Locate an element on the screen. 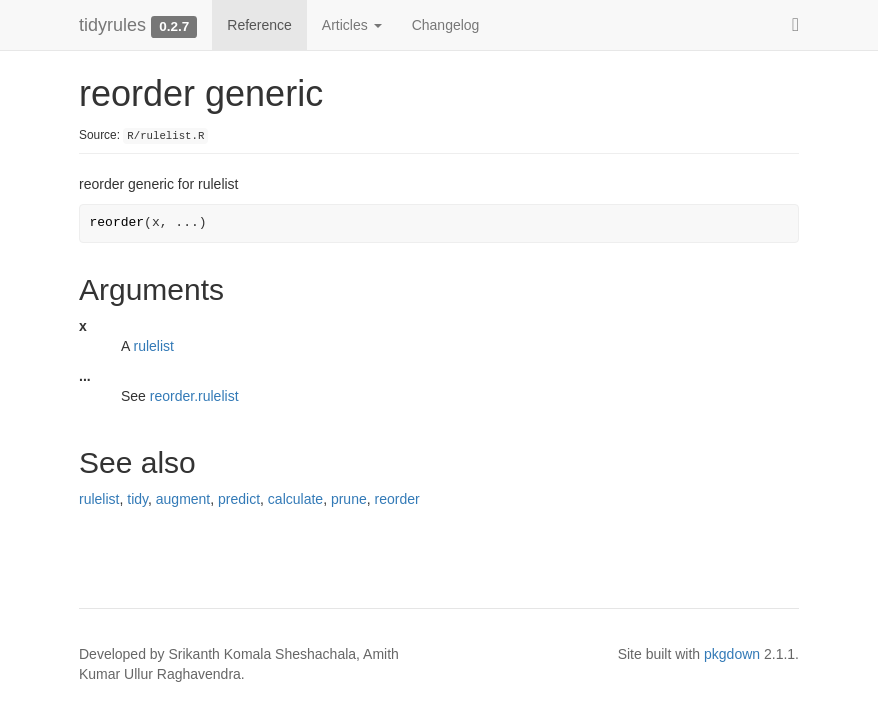 Image resolution: width=878 pixels, height=720 pixels. predict is located at coordinates (239, 499).